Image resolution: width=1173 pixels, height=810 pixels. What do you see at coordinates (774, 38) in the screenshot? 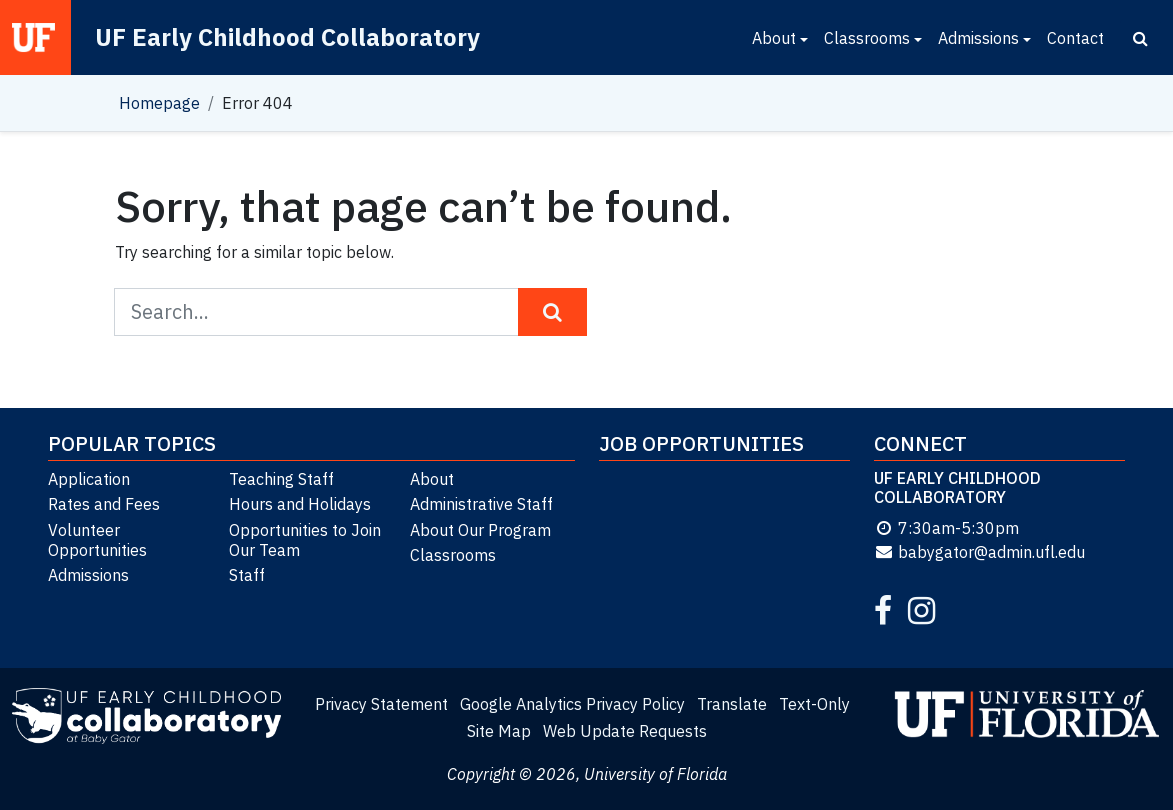
I see `About` at bounding box center [774, 38].